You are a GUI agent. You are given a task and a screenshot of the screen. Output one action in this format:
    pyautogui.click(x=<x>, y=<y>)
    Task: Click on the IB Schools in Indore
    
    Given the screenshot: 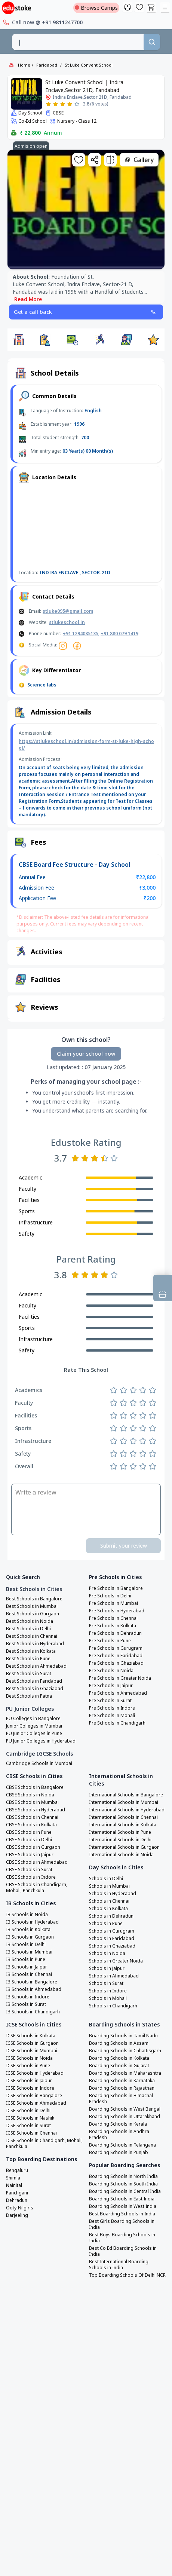 What is the action you would take?
    pyautogui.click(x=27, y=1997)
    